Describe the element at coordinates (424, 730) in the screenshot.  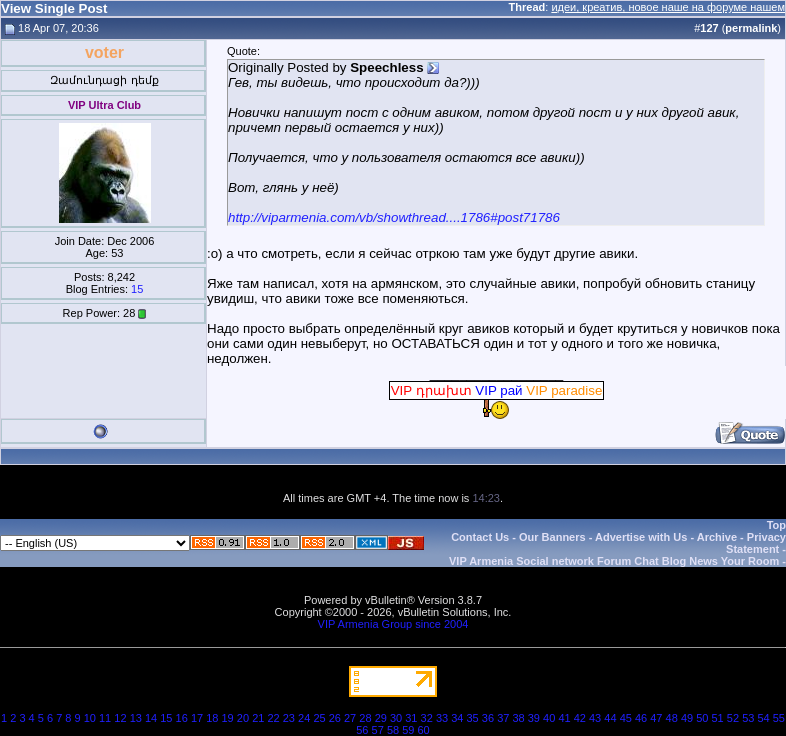
I see `60` at that location.